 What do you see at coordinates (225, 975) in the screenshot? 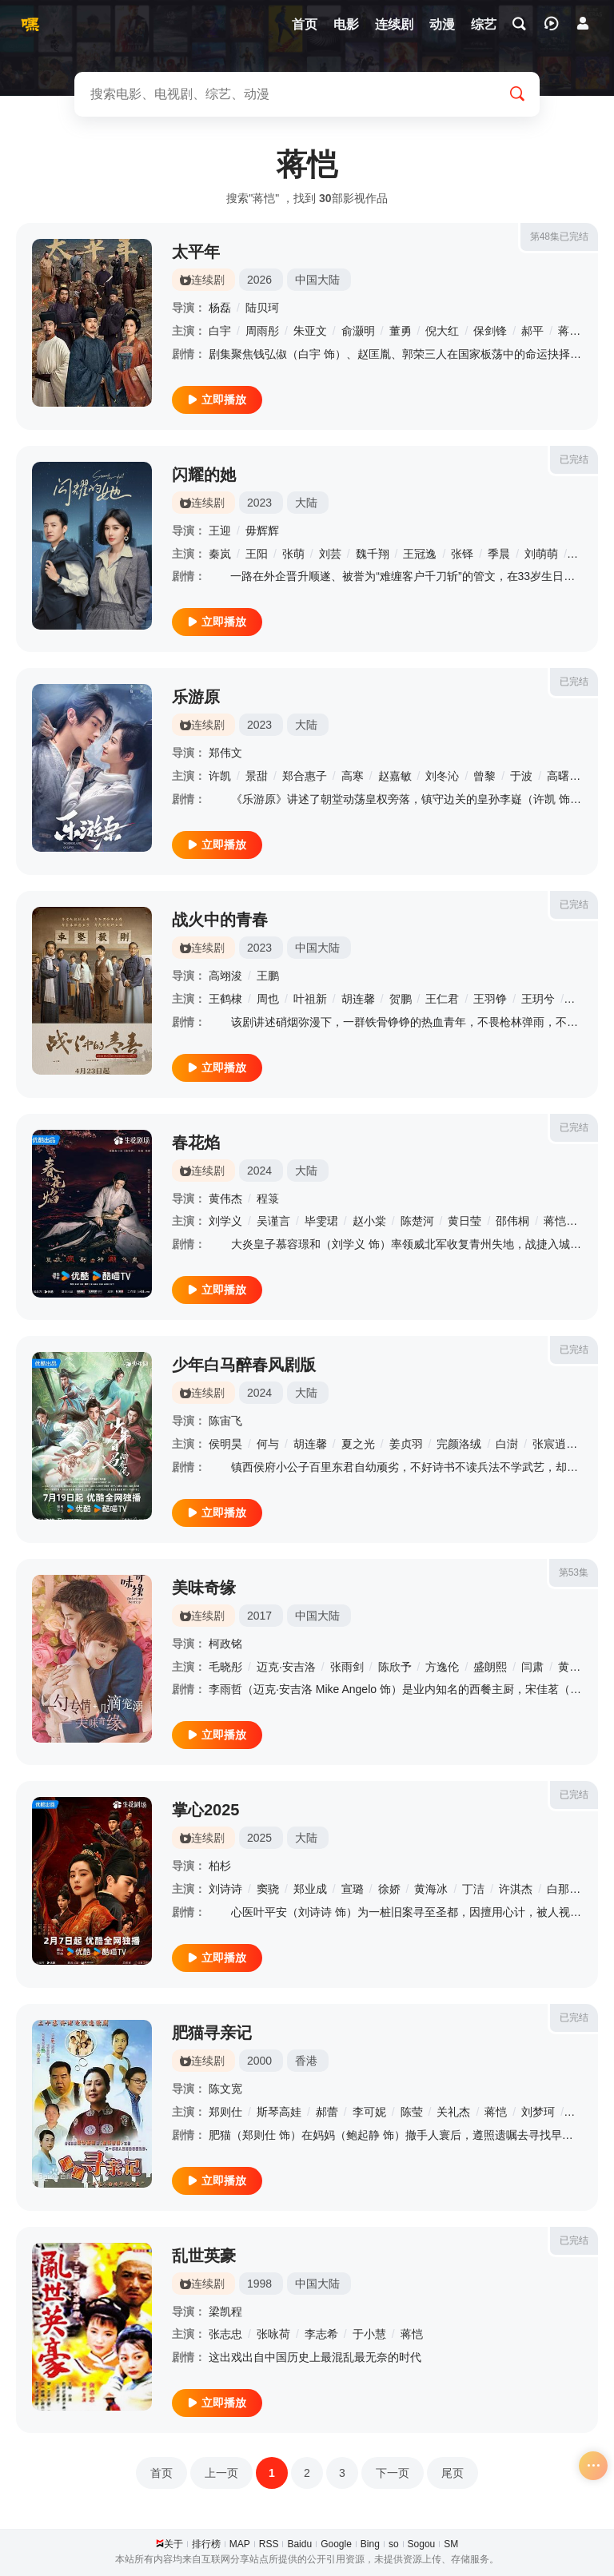
I see `高翊浚` at bounding box center [225, 975].